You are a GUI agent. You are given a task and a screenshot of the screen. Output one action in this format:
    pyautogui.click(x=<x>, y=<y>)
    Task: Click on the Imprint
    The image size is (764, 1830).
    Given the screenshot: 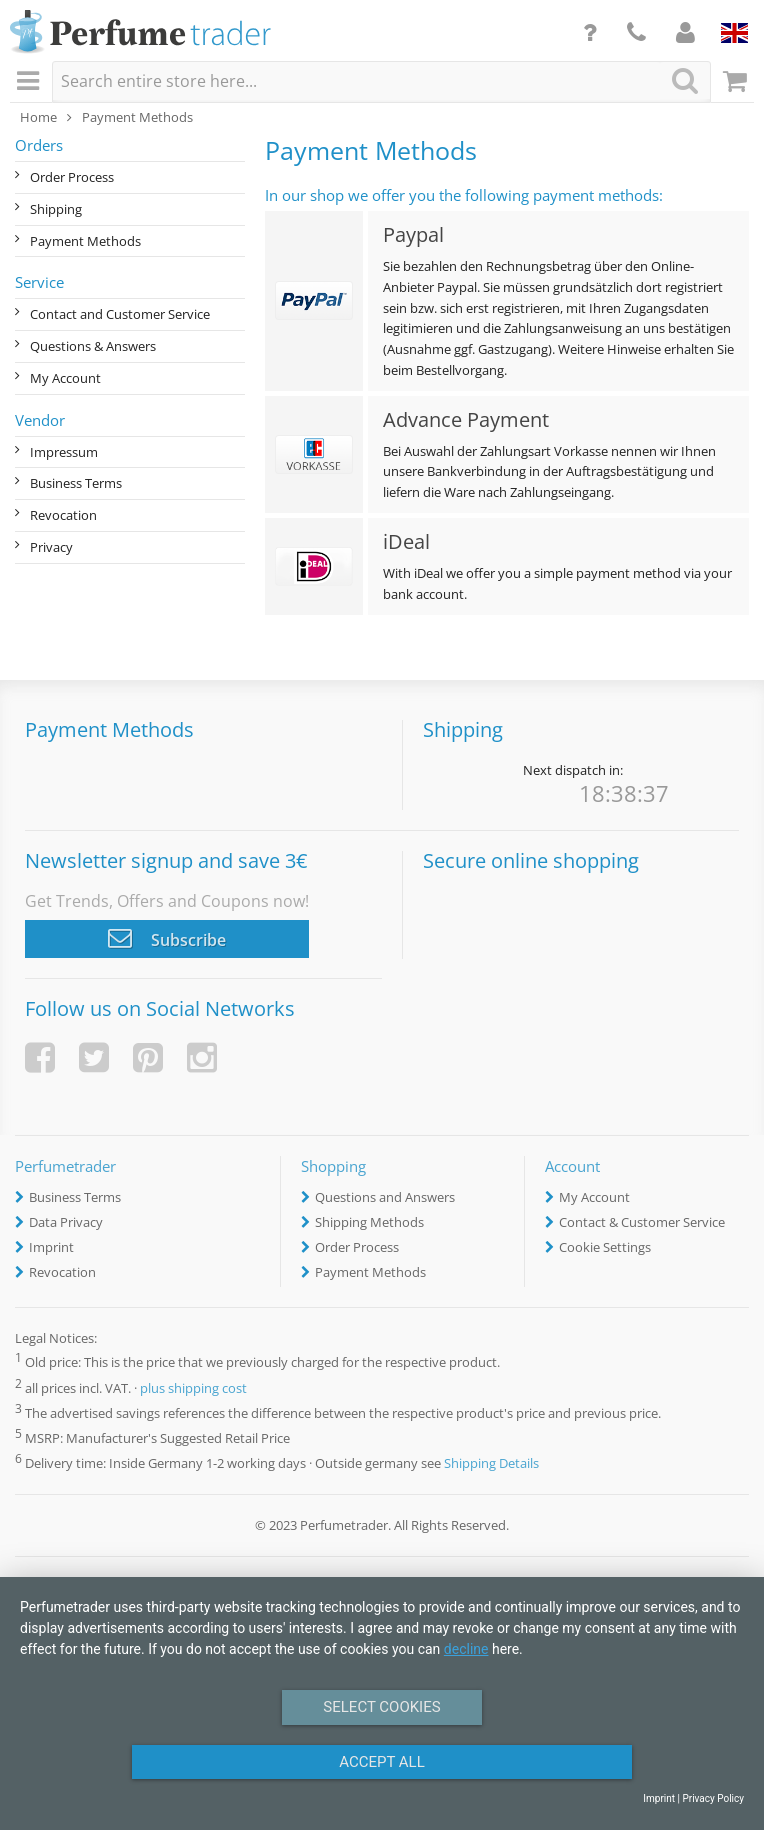 What is the action you would take?
    pyautogui.click(x=51, y=1247)
    